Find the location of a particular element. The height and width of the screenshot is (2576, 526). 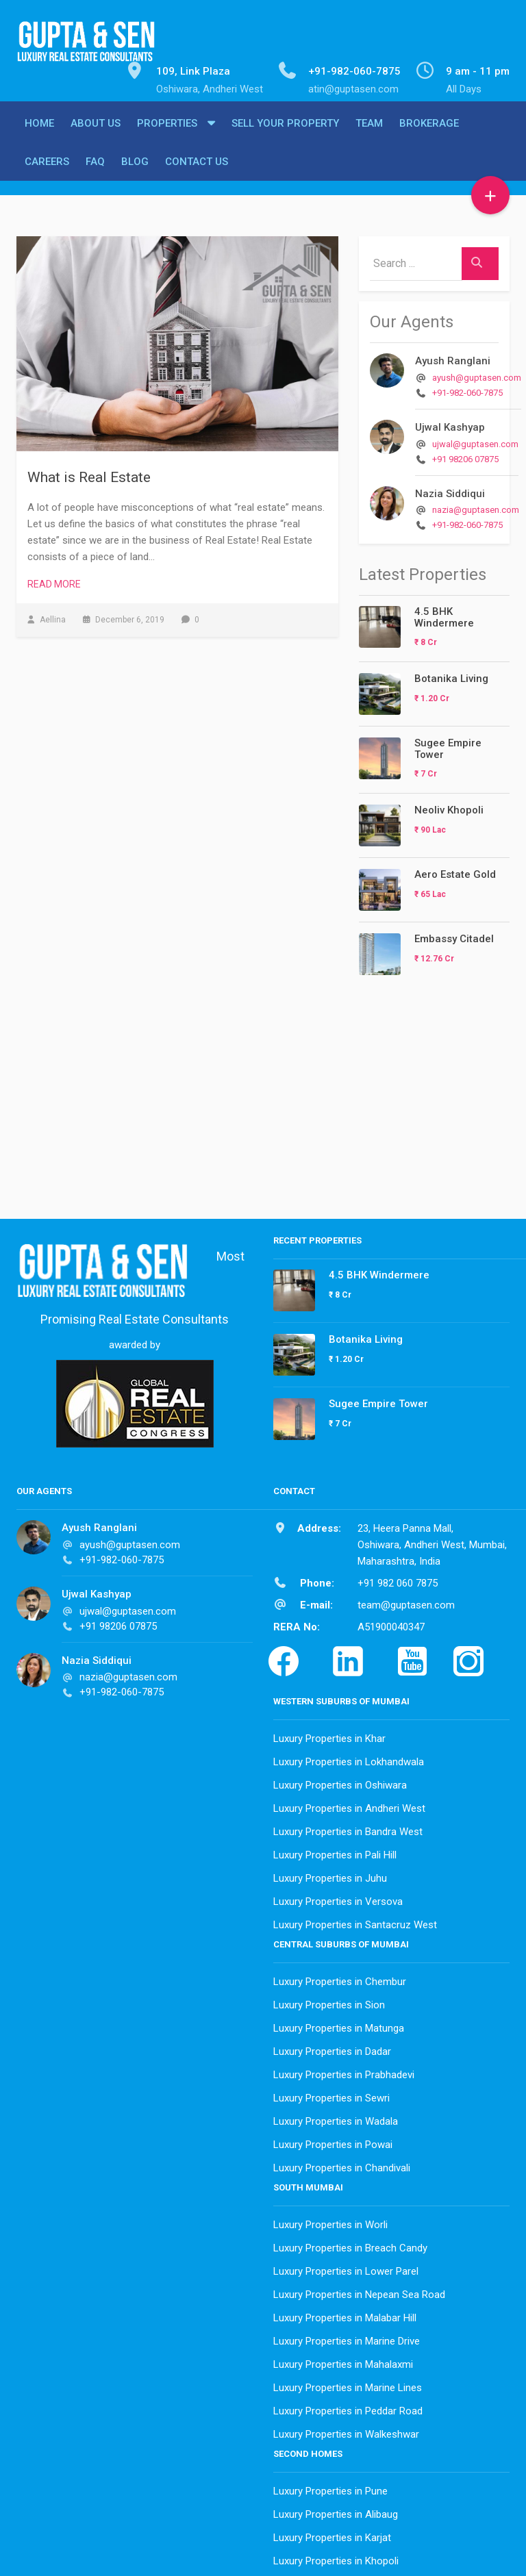

Luxury Properties in Lower Parel is located at coordinates (345, 2268).